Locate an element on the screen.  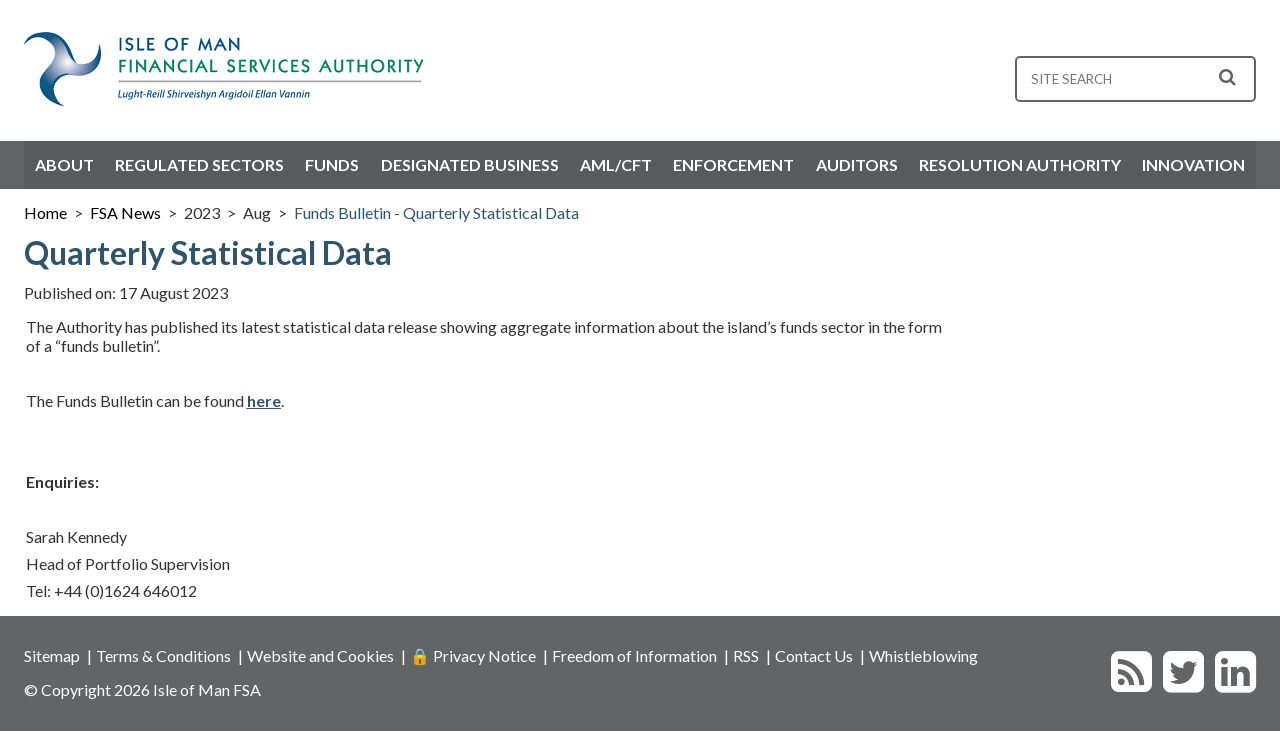
Innovation is located at coordinates (1193, 164).